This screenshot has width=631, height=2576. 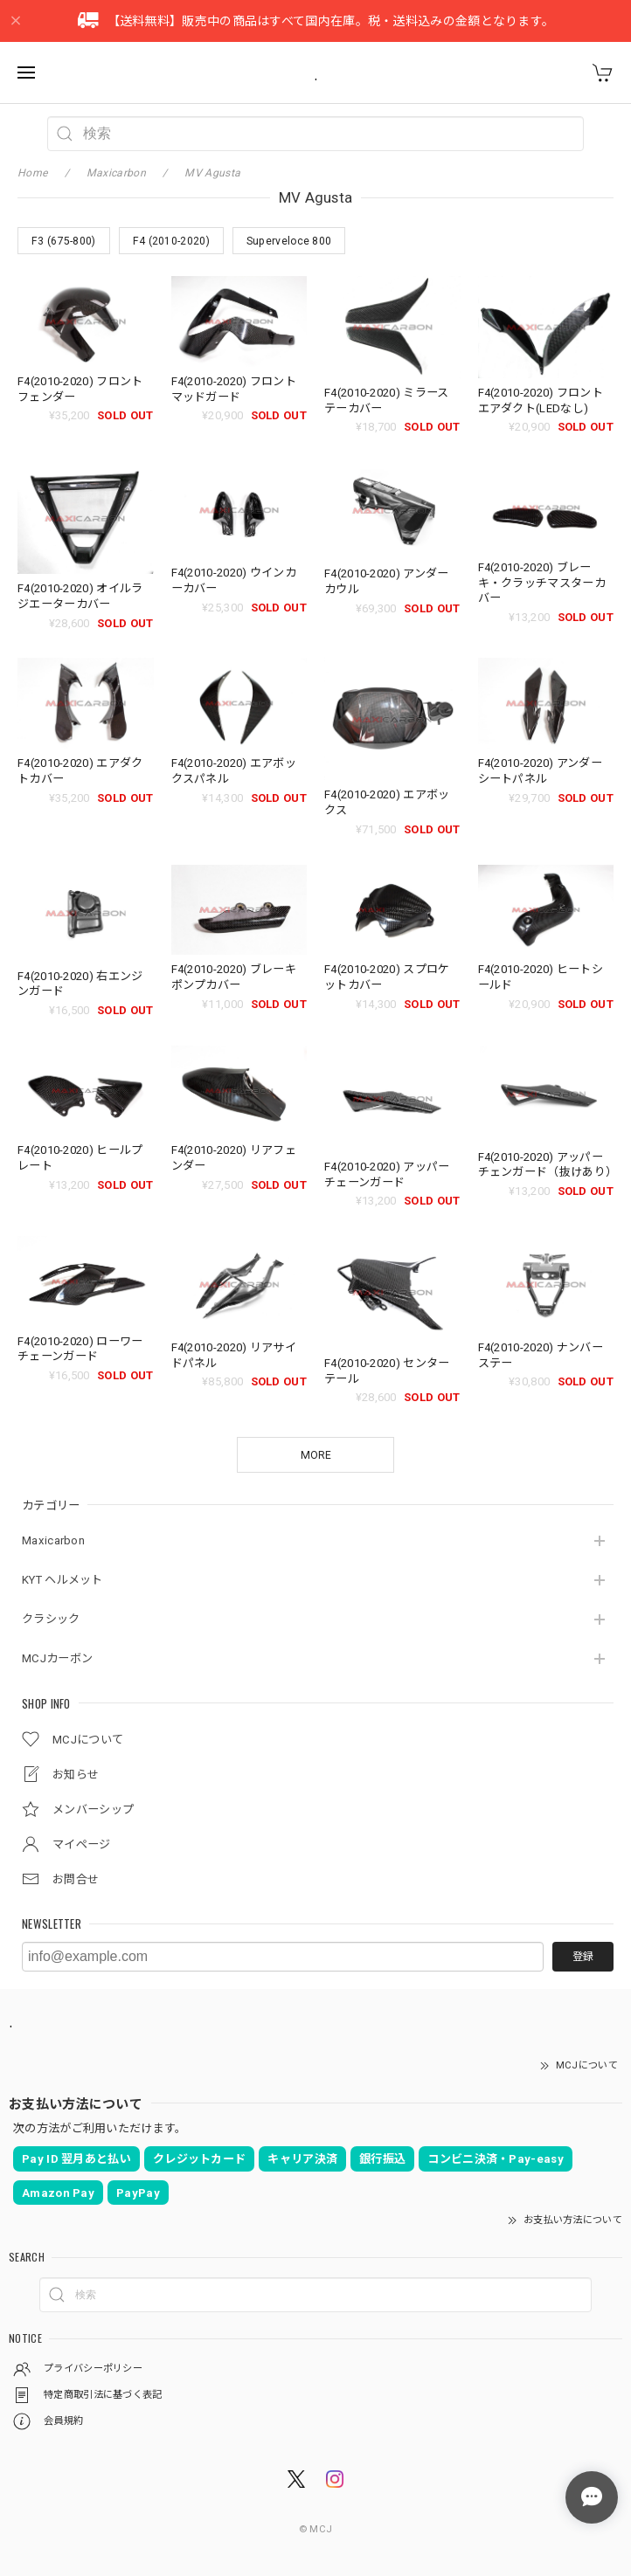 I want to click on Home, so click(x=32, y=173).